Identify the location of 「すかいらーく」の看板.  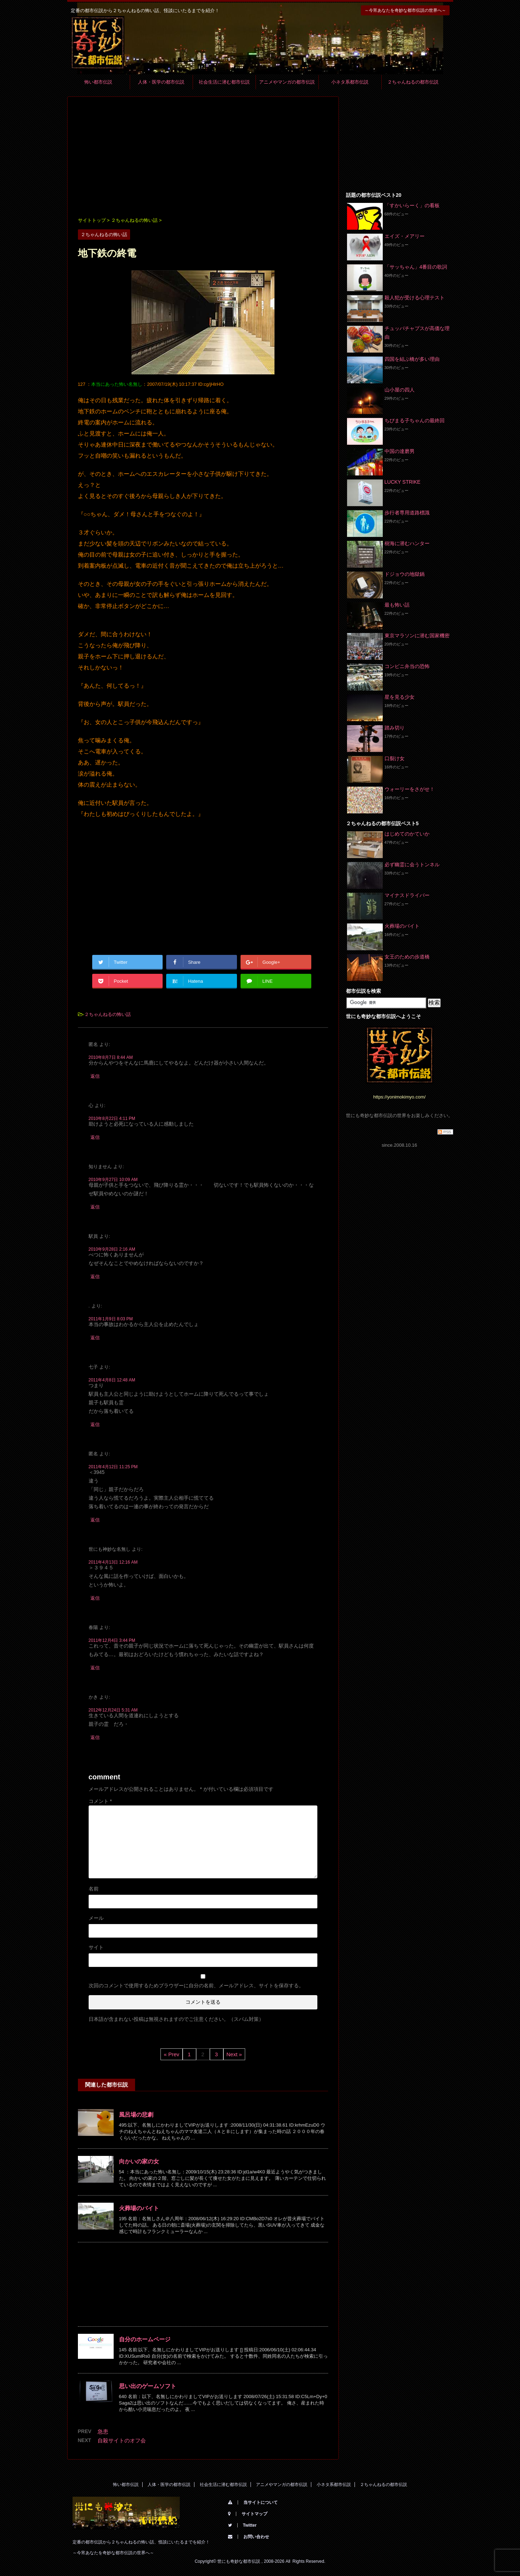
(412, 205).